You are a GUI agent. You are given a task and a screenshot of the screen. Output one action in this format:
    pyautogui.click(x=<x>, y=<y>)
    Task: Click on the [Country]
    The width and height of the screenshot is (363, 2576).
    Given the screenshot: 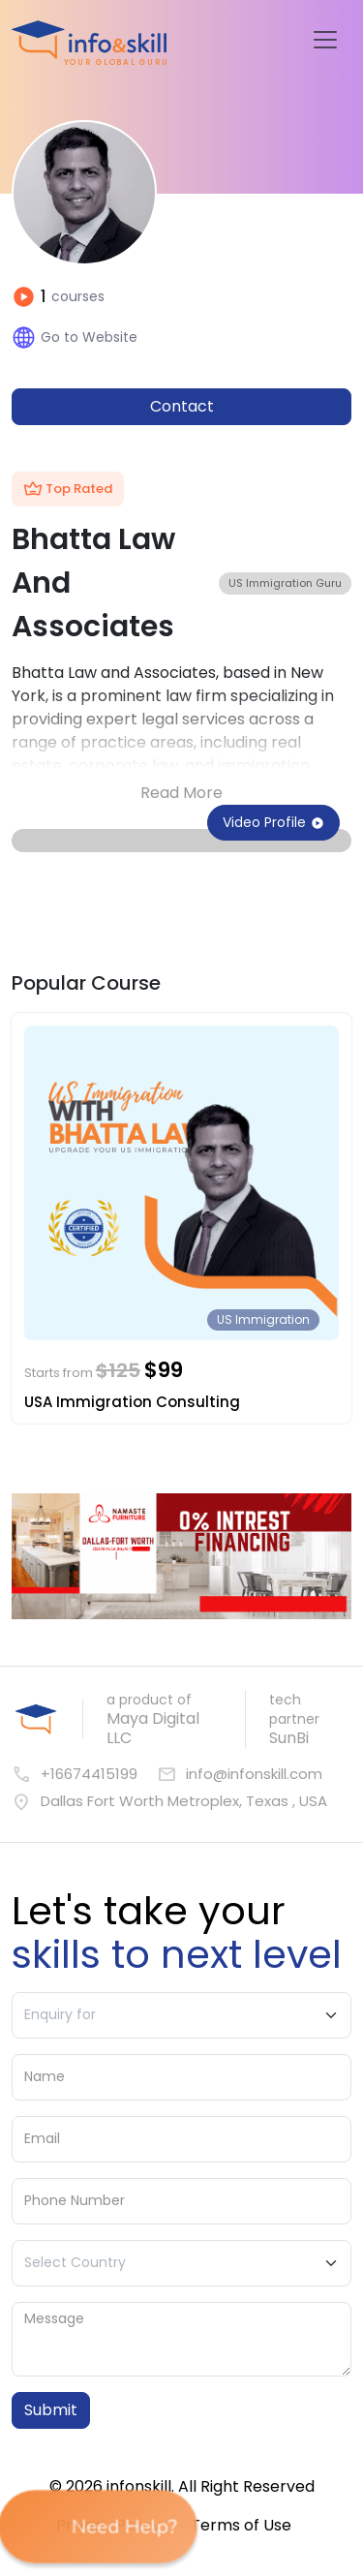 What is the action you would take?
    pyautogui.click(x=181, y=2263)
    